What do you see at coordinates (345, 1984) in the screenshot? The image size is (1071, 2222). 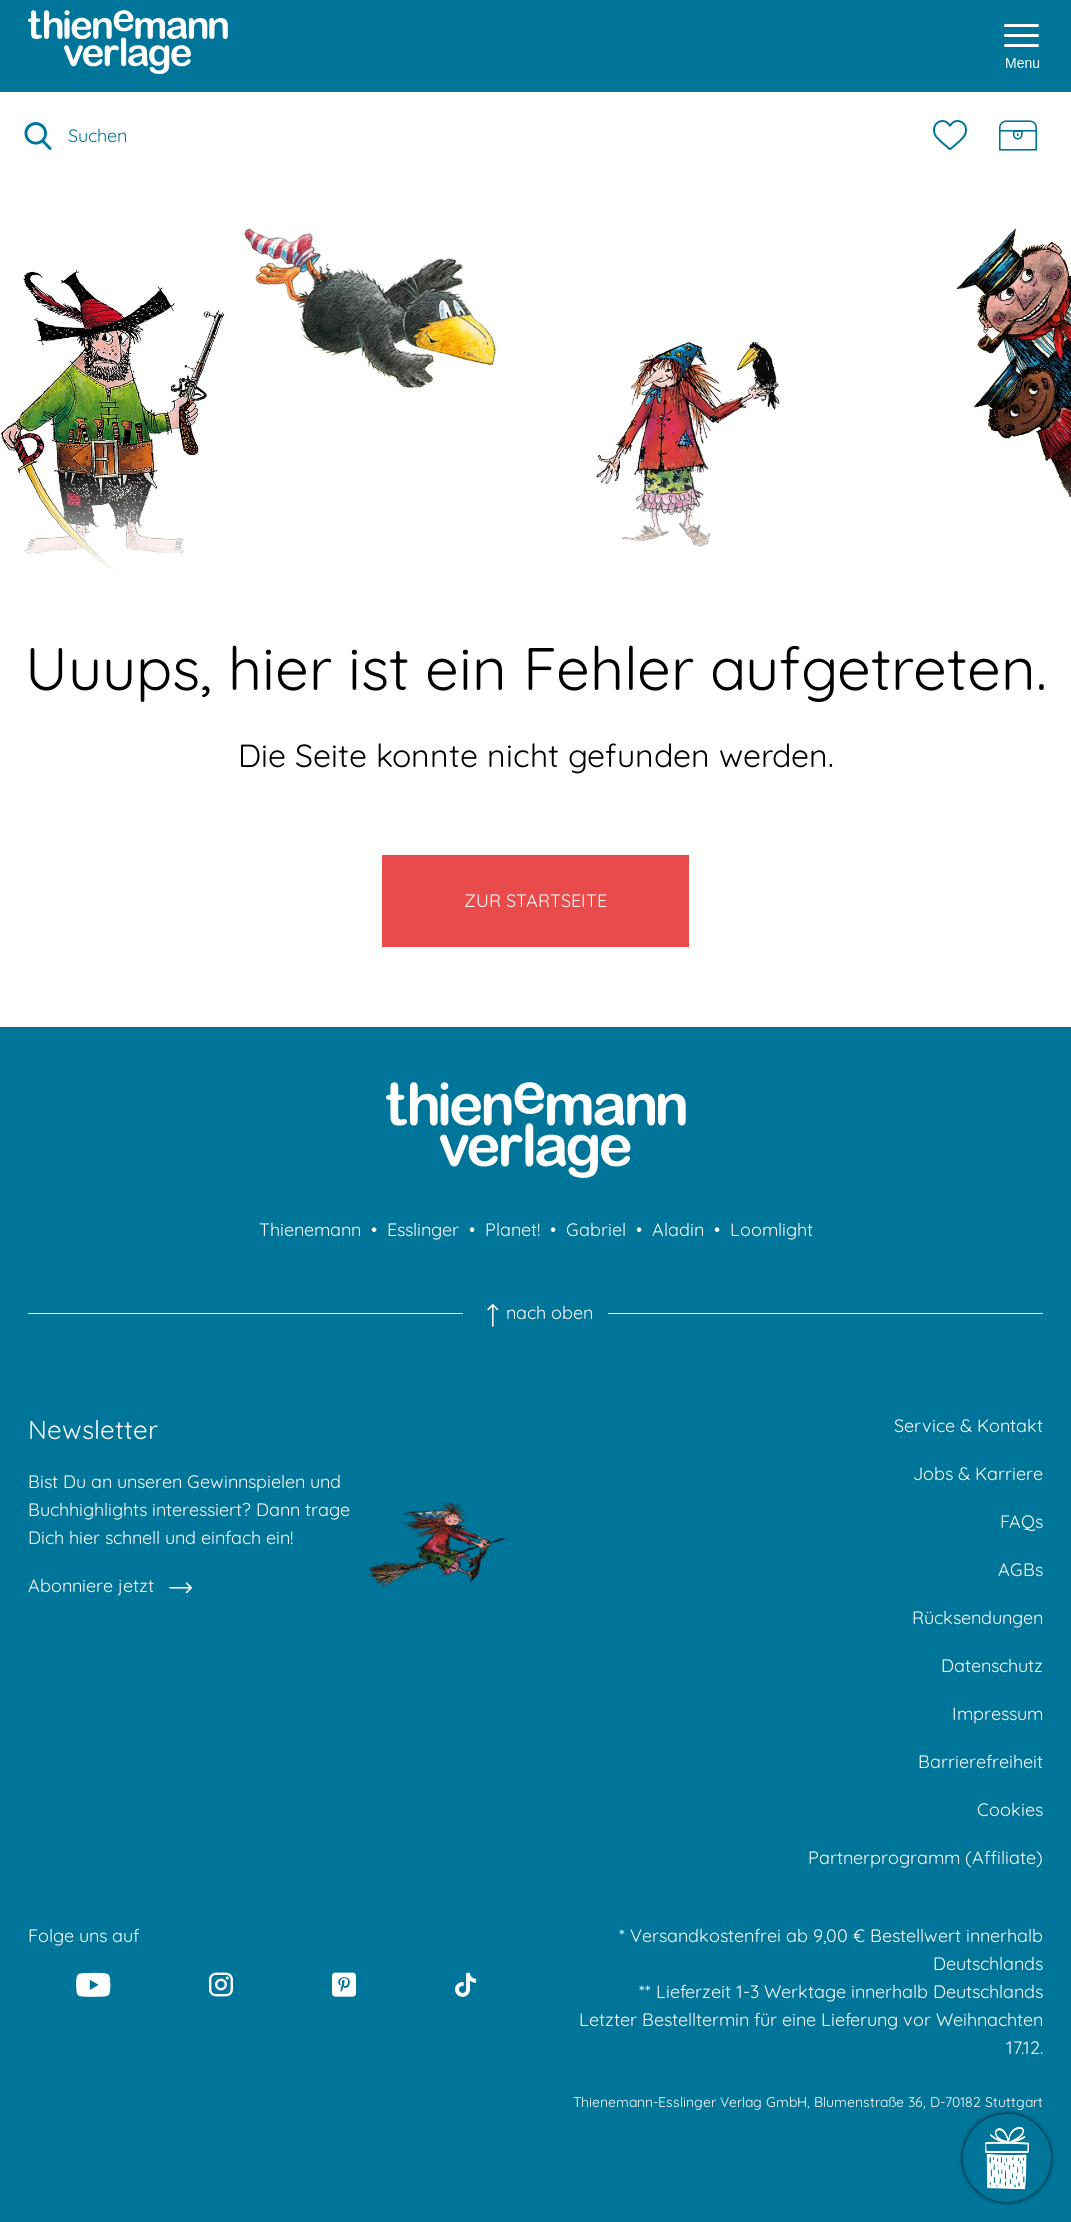 I see `[Pinterest]` at bounding box center [345, 1984].